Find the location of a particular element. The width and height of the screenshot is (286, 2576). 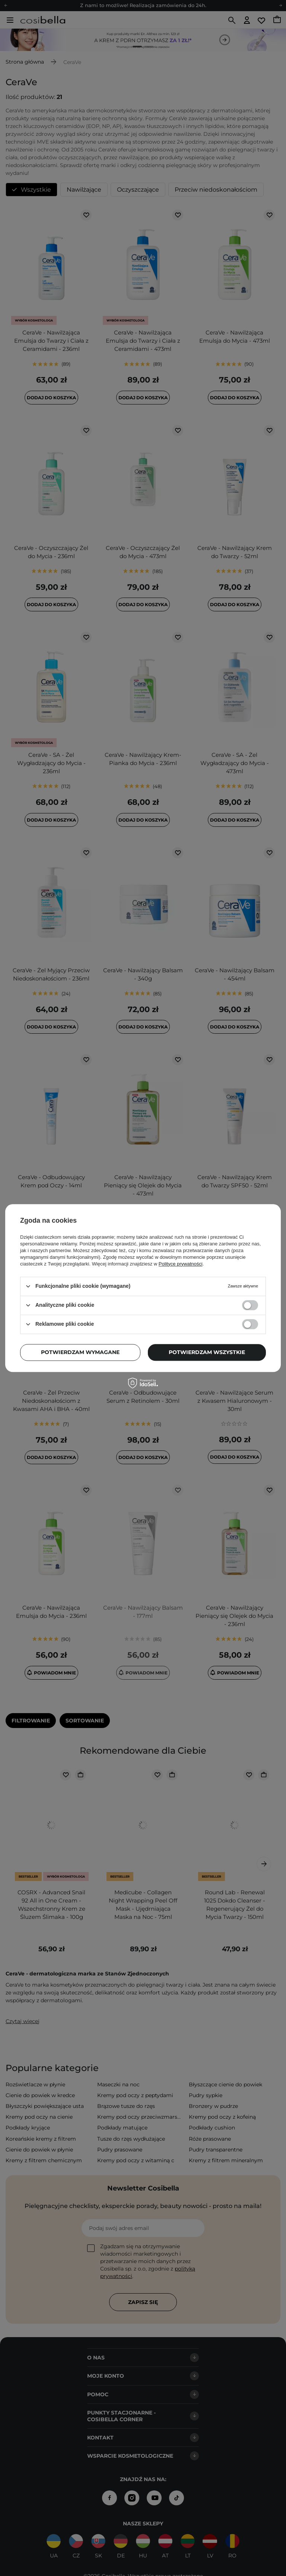

Potwierdzam wszystkie is located at coordinates (207, 1352).